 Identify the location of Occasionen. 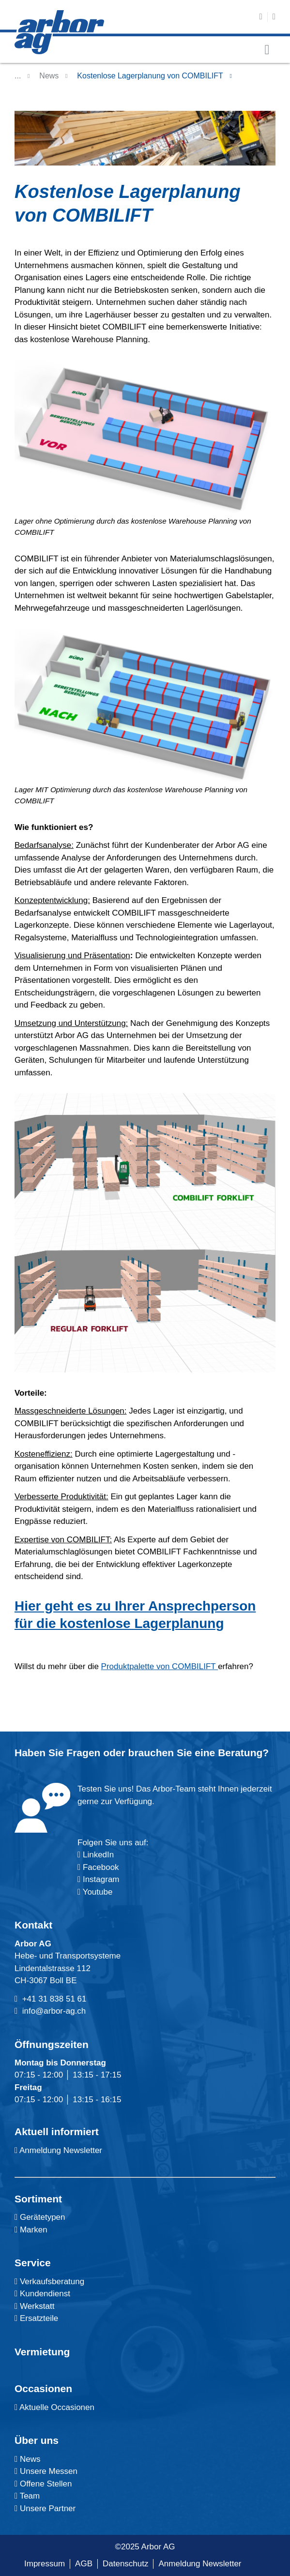
(43, 2388).